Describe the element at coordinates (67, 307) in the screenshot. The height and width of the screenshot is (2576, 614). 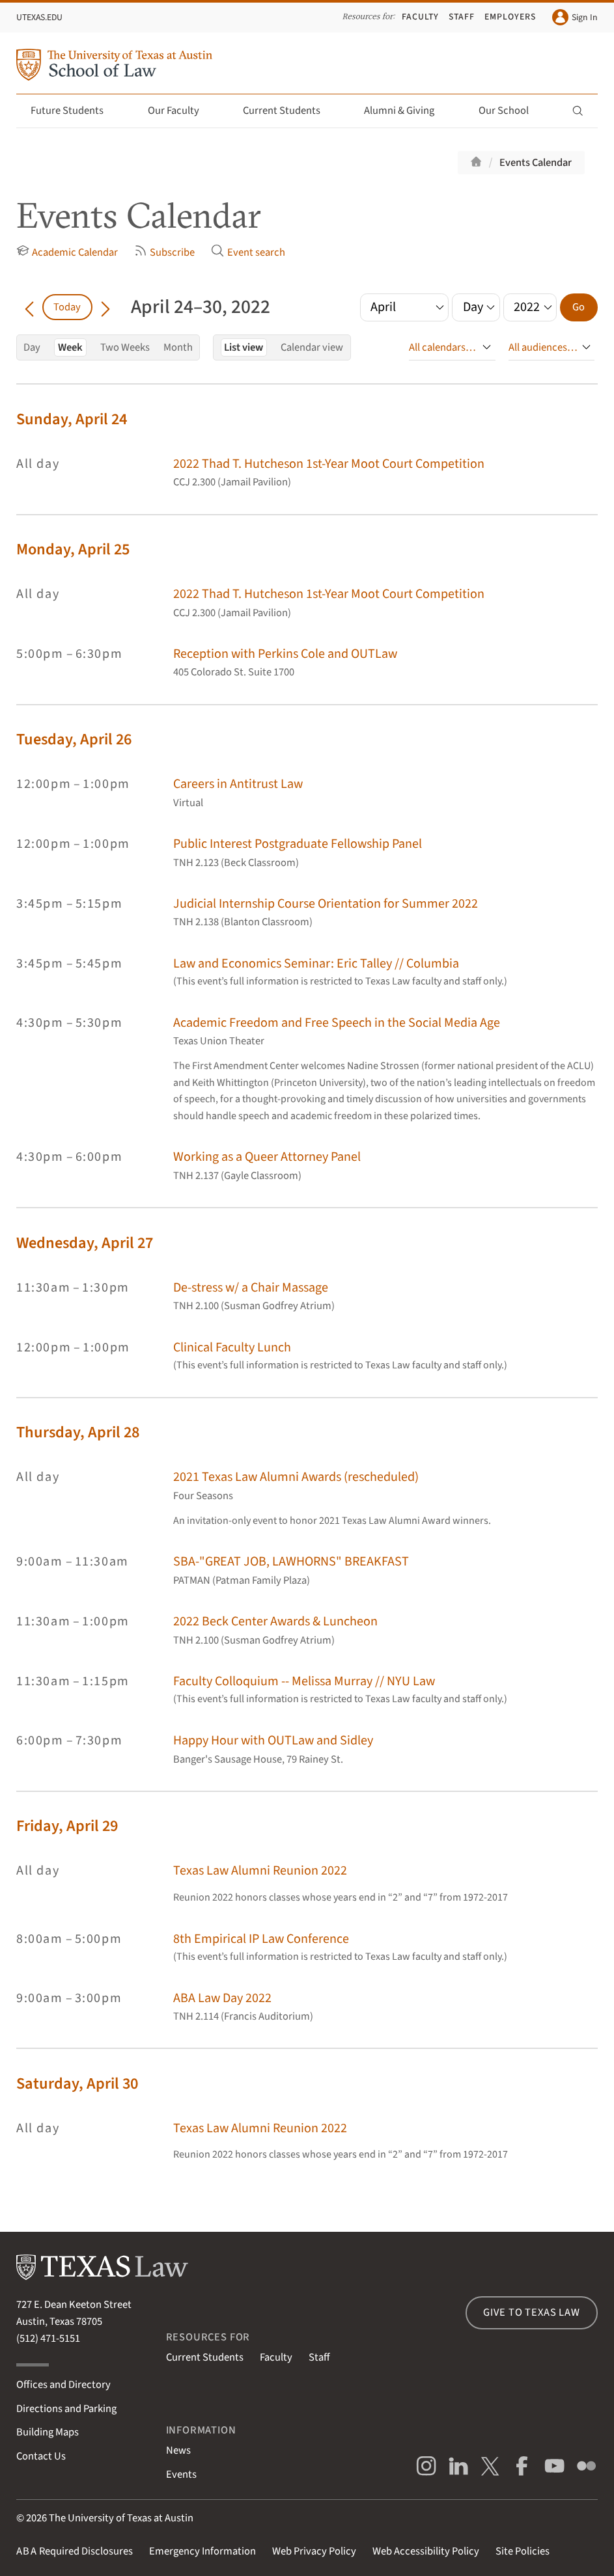
I see `Today` at that location.